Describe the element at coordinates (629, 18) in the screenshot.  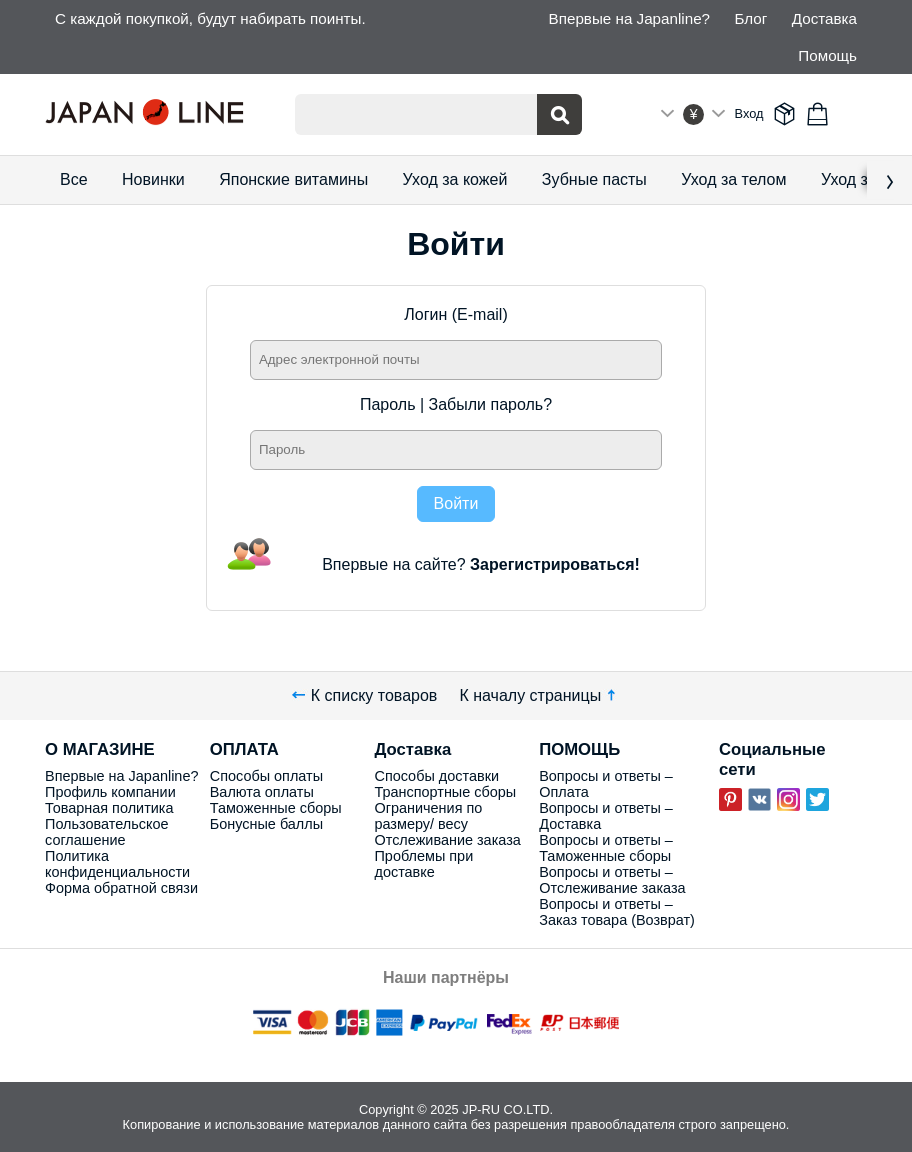
I see `Впервые на Japanline?` at that location.